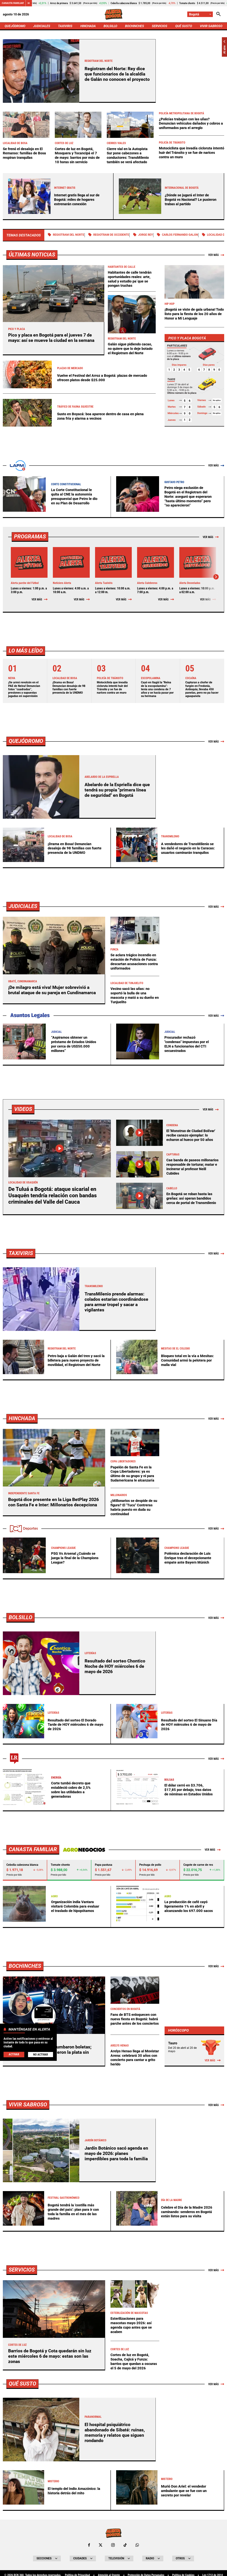  I want to click on Corte tumbó decreto que estableció cobro de 2,5% sobre las utilidades a generadoras, so click(71, 1785).